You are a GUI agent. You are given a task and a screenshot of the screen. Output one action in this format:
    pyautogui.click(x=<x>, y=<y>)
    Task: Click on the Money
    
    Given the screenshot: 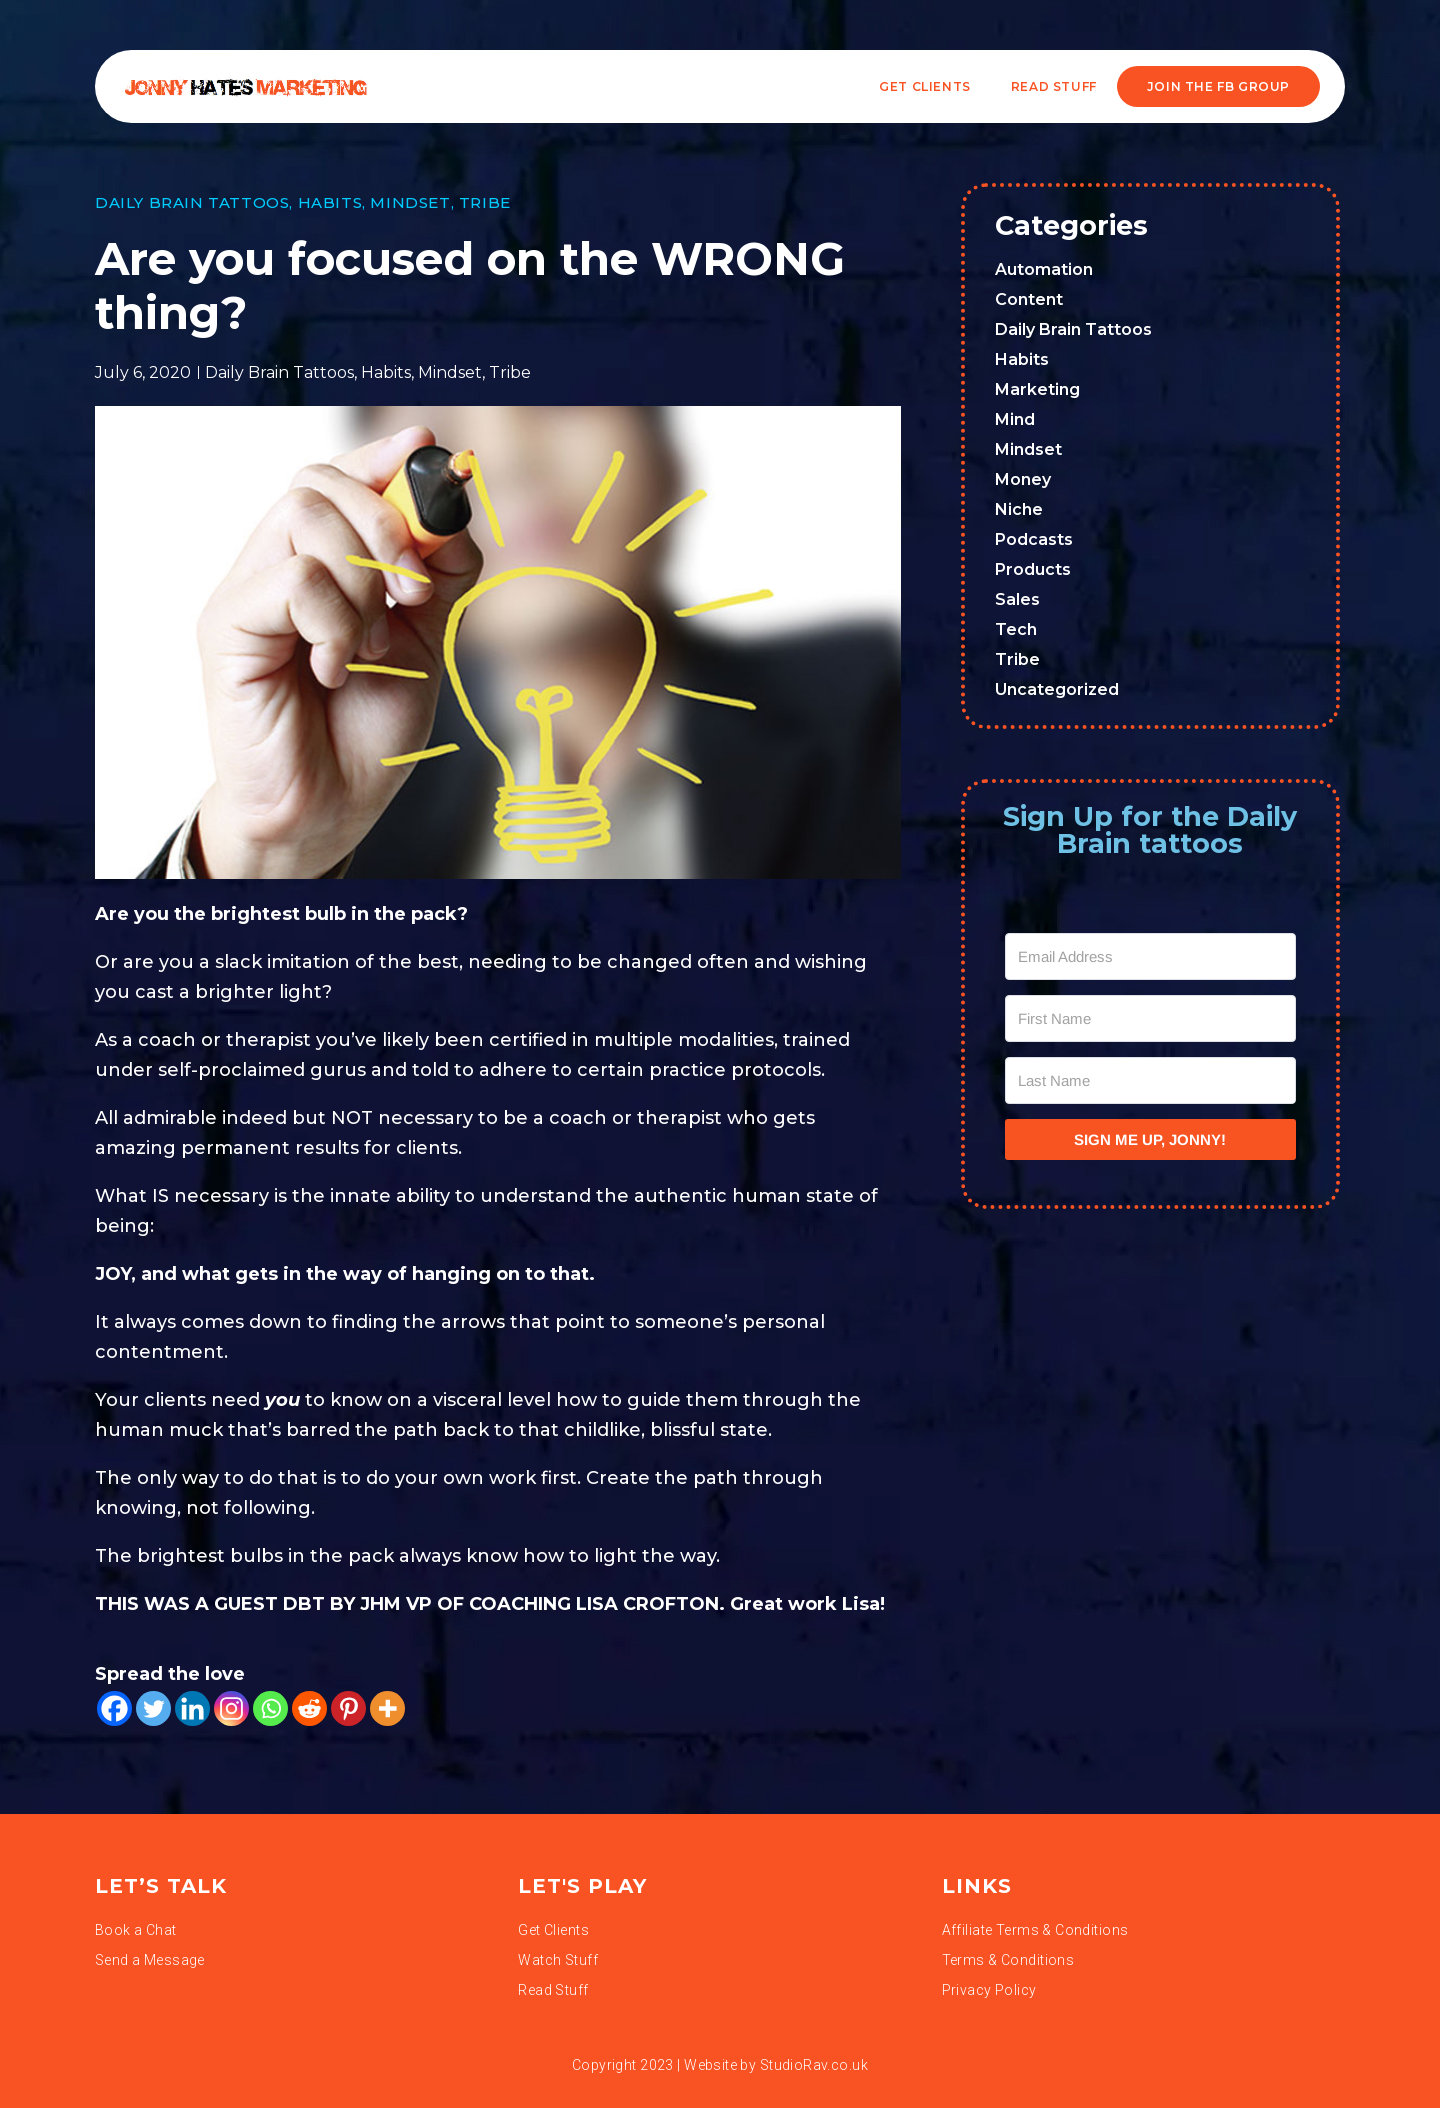 What is the action you would take?
    pyautogui.click(x=1023, y=479)
    